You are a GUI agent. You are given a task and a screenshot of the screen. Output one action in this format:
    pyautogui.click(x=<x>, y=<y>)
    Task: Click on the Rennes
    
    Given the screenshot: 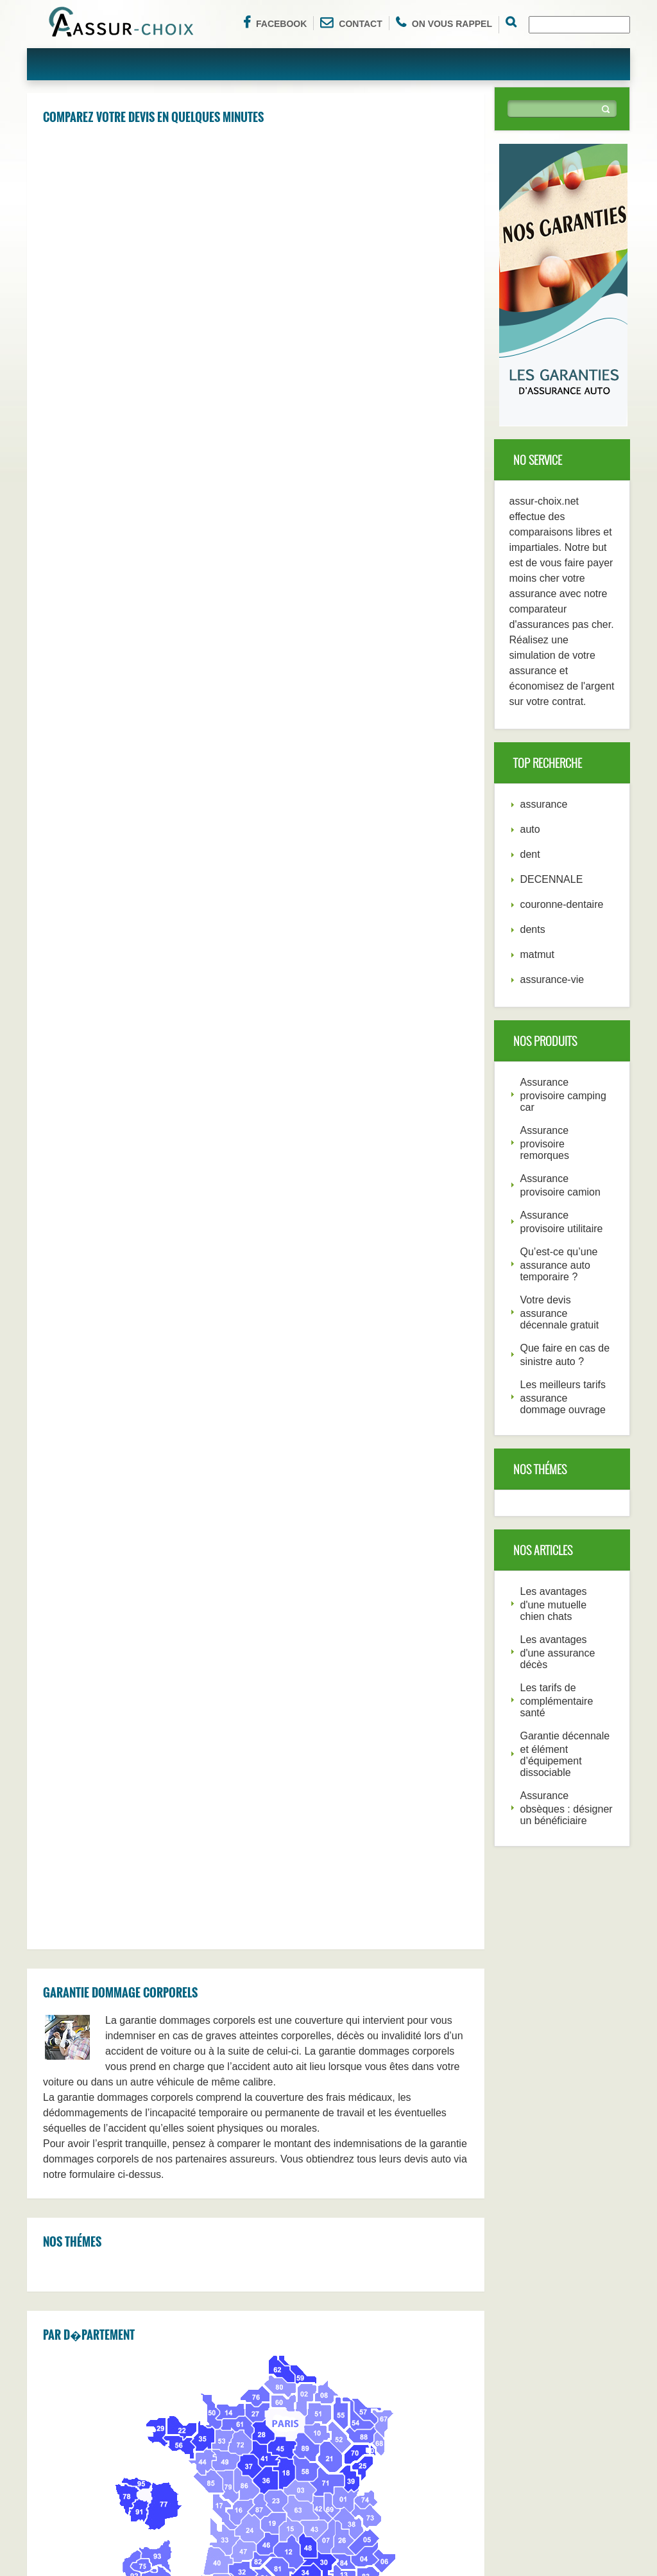 What is the action you would take?
    pyautogui.click(x=280, y=2256)
    